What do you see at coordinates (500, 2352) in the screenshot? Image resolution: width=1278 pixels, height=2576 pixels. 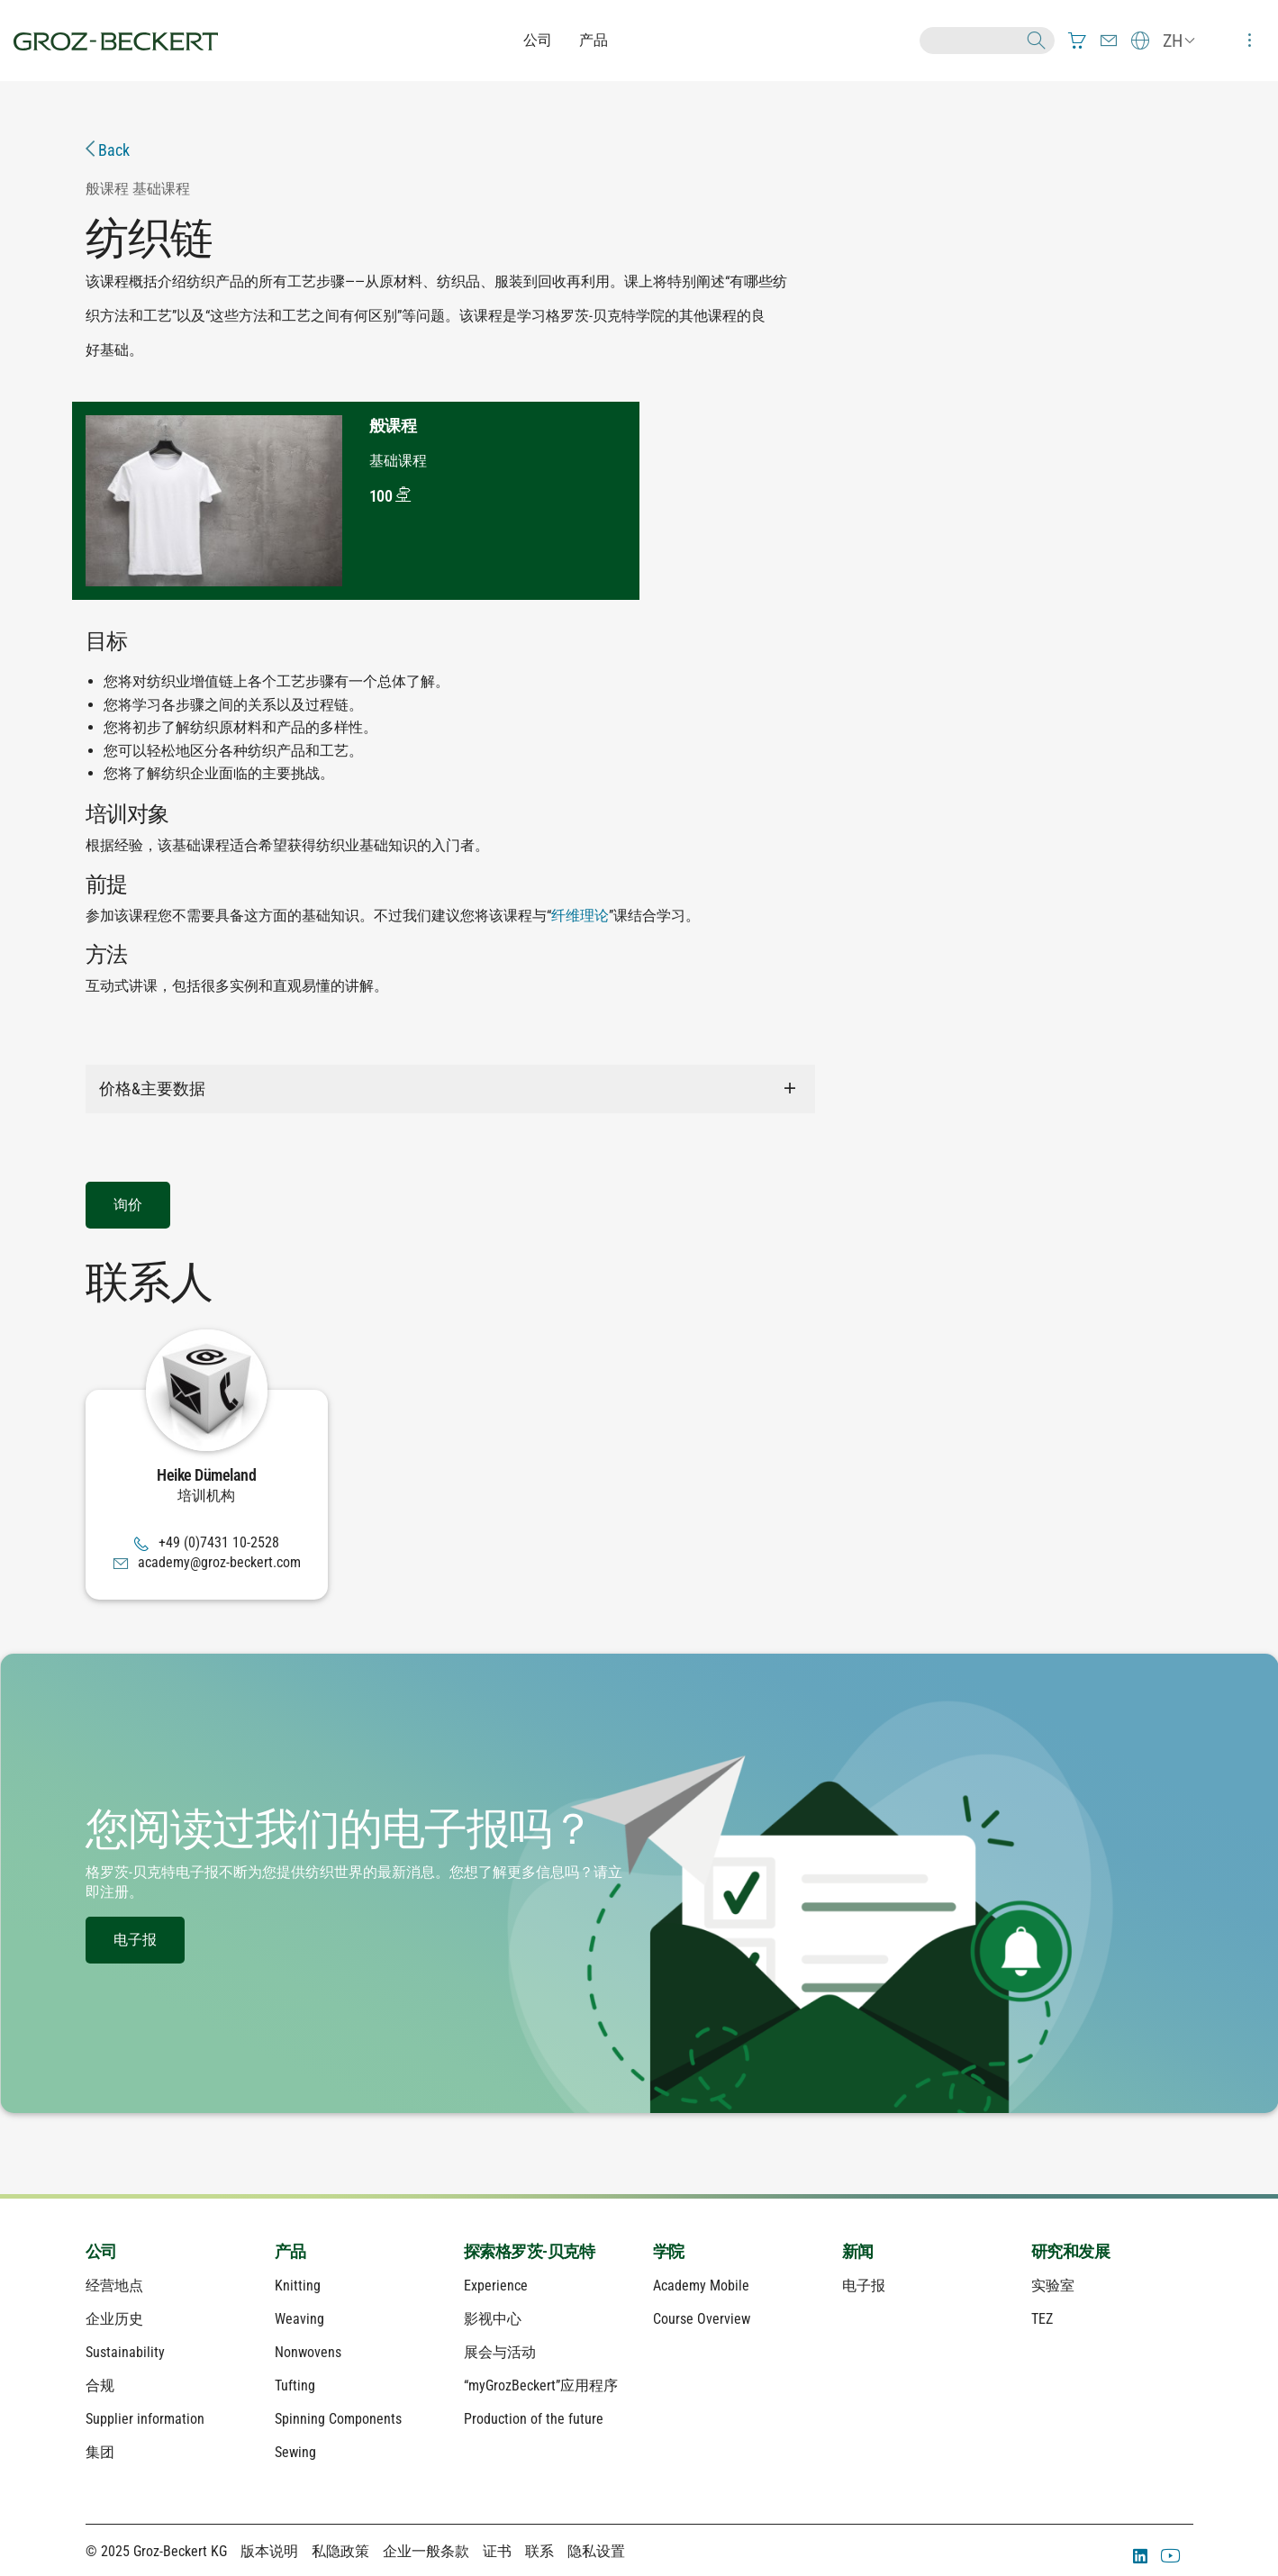 I see `展会与活动 [menuitem]` at bounding box center [500, 2352].